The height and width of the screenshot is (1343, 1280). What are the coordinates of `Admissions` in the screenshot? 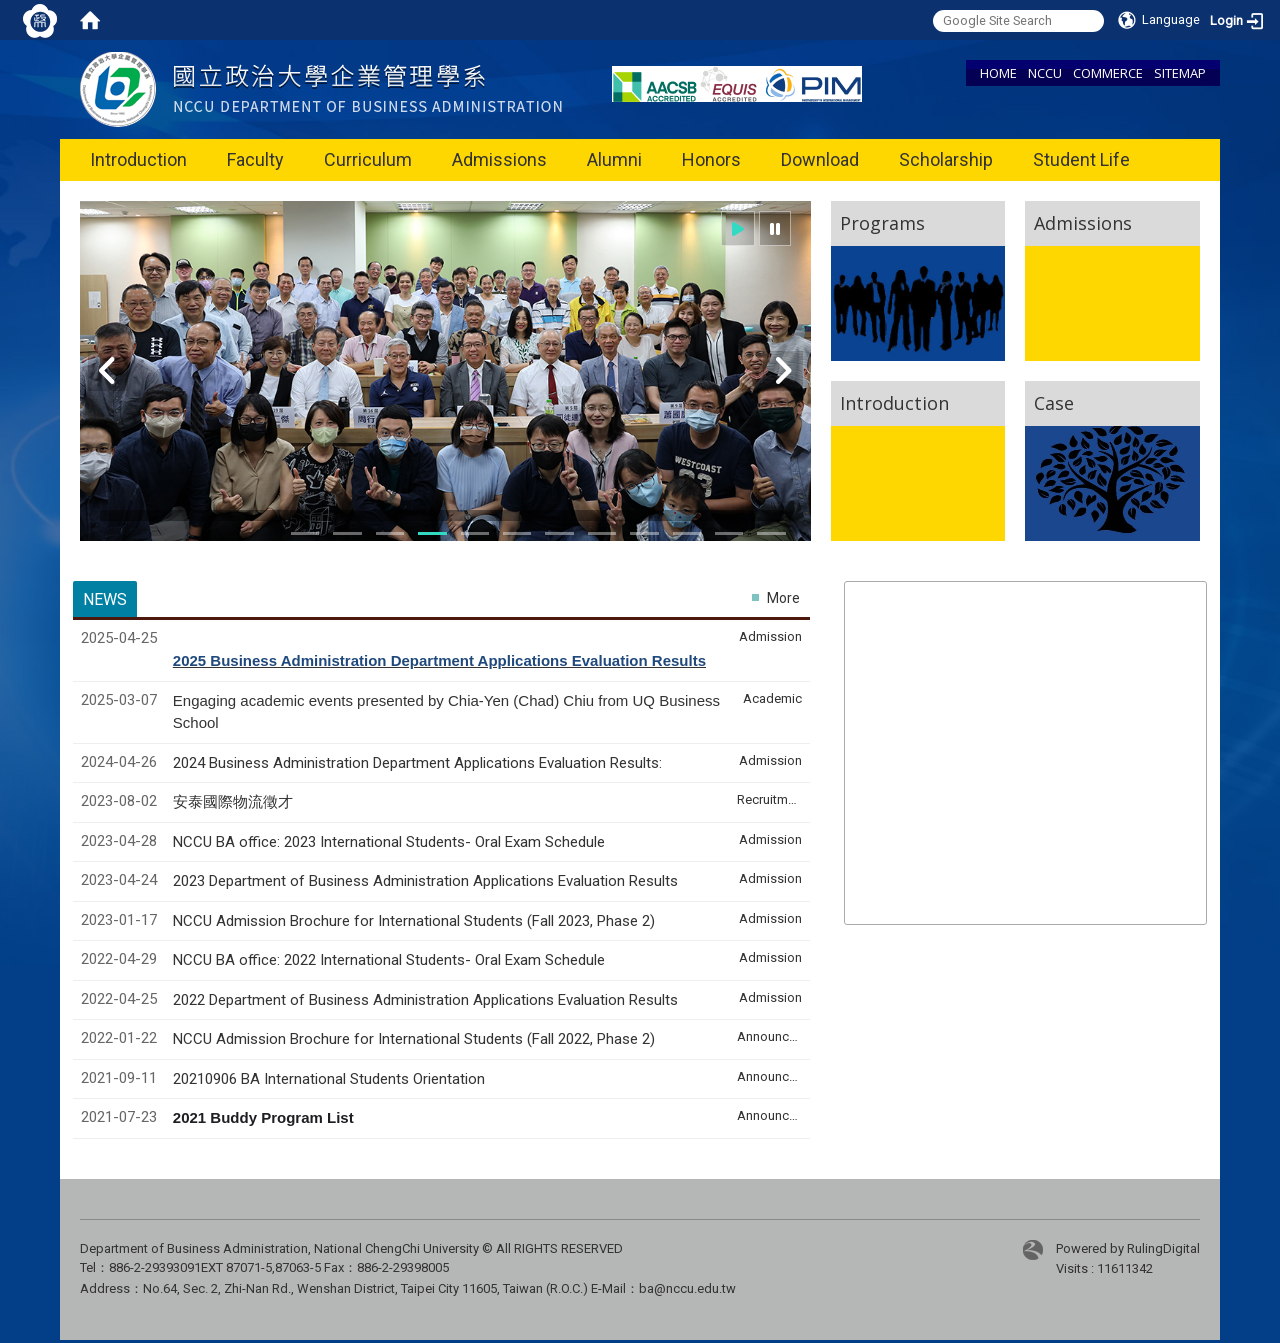 It's located at (499, 159).